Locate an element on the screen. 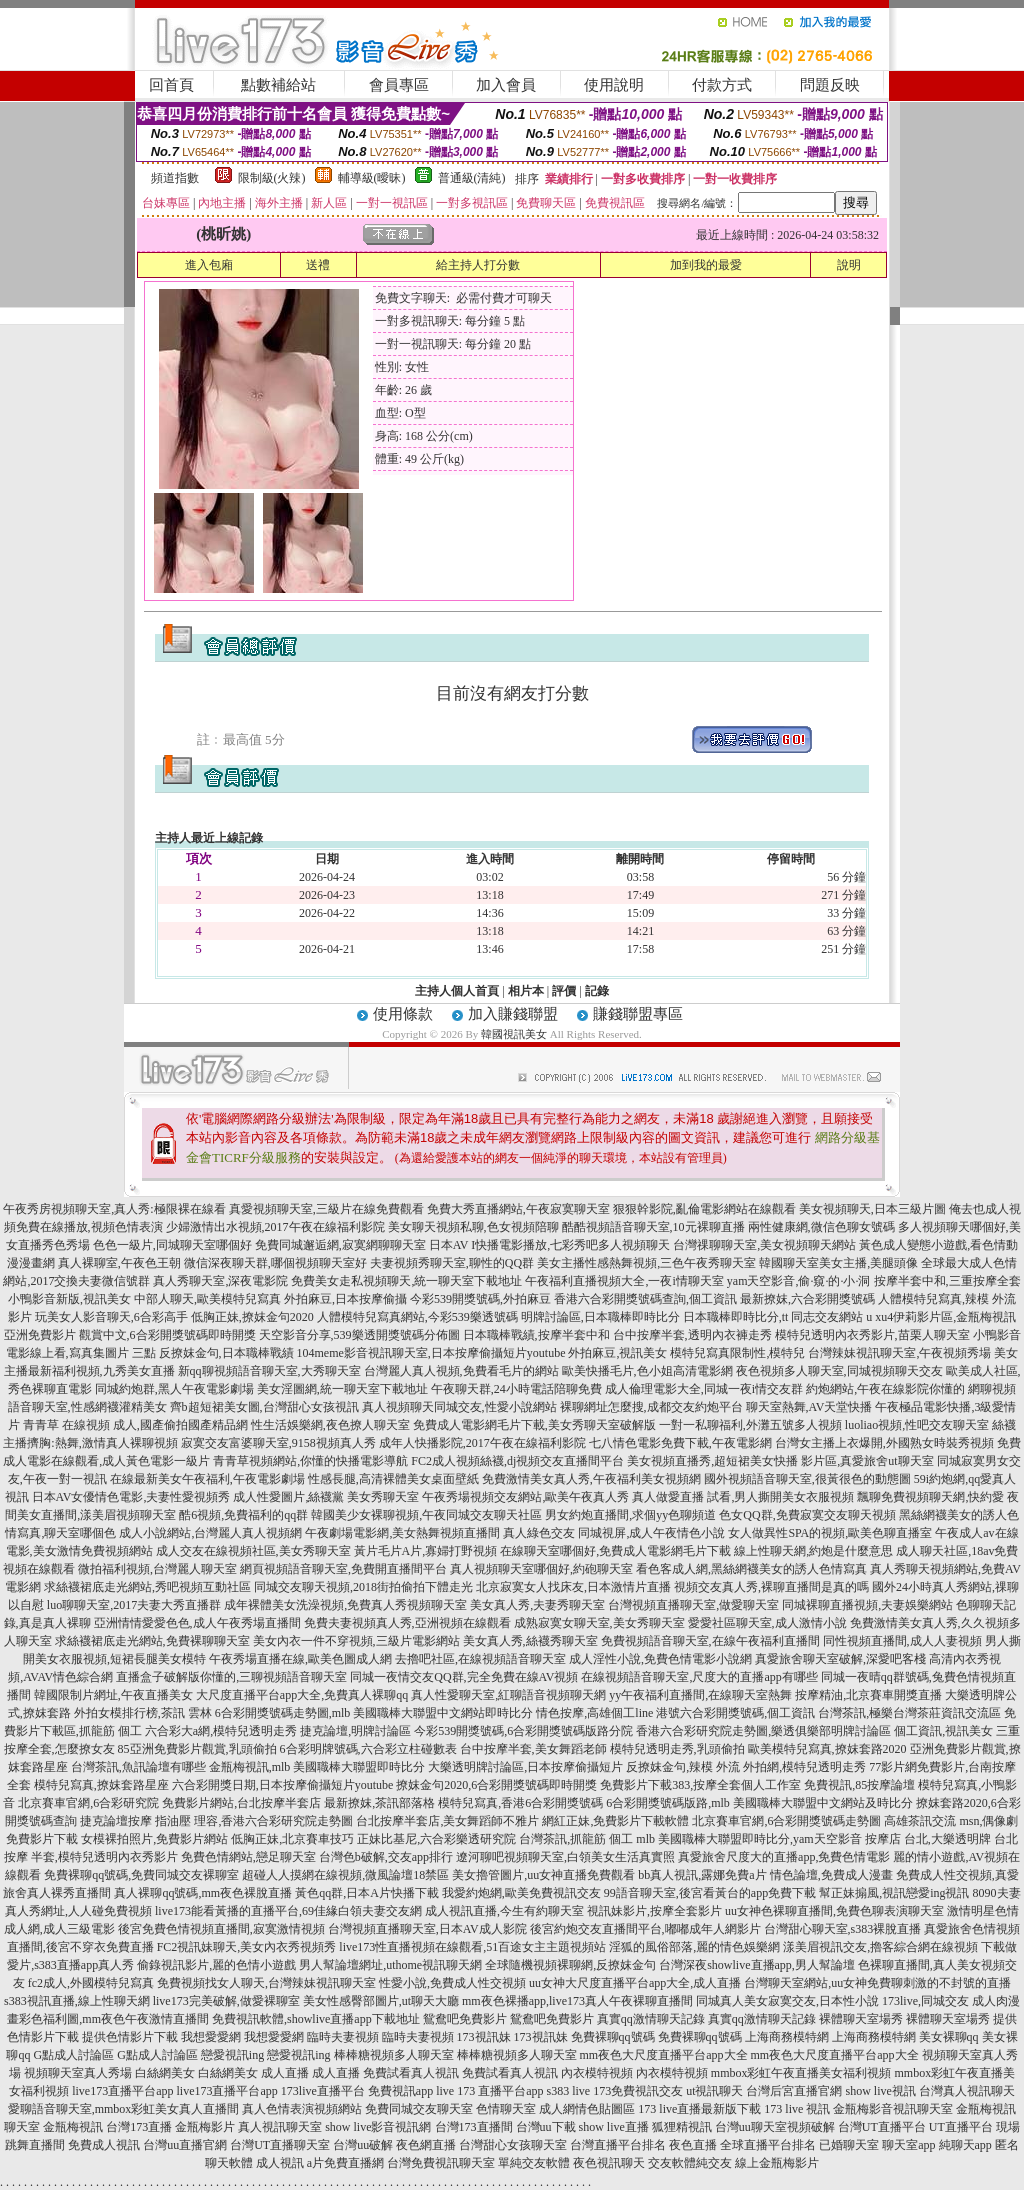 The width and height of the screenshot is (1024, 2190). 台灣uu下載 is located at coordinates (546, 2127).